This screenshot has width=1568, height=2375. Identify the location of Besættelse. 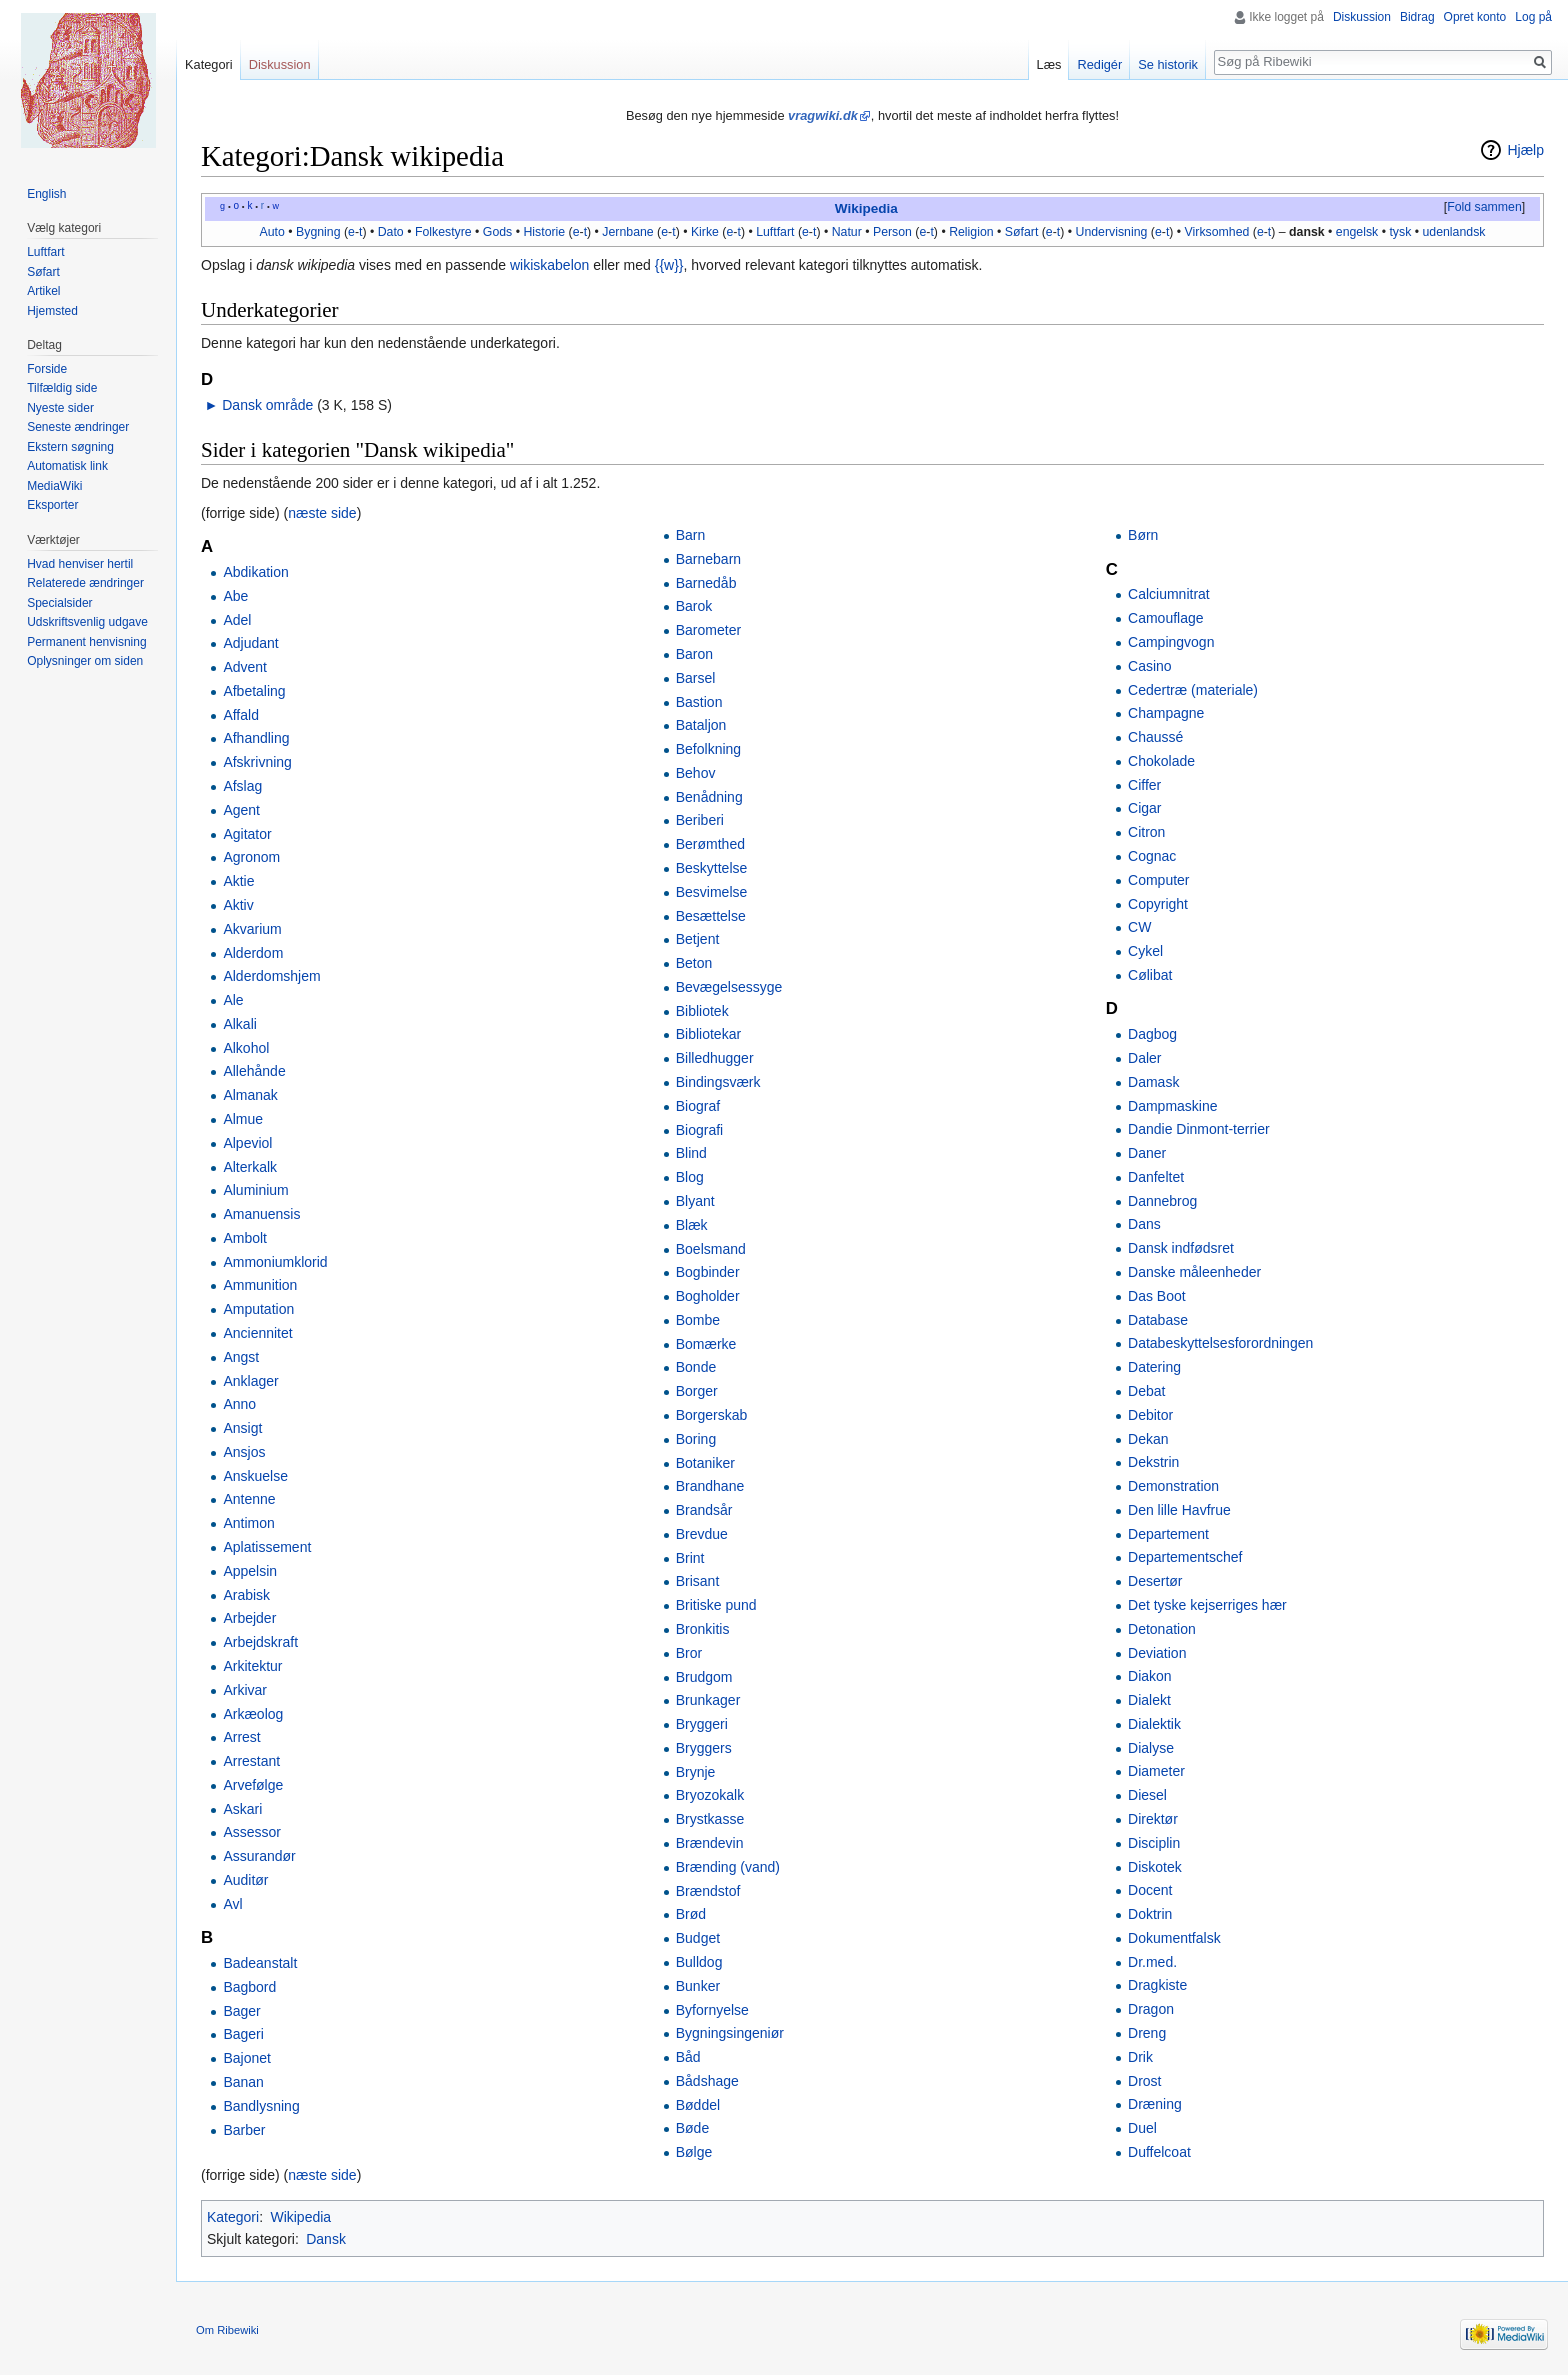
(711, 916).